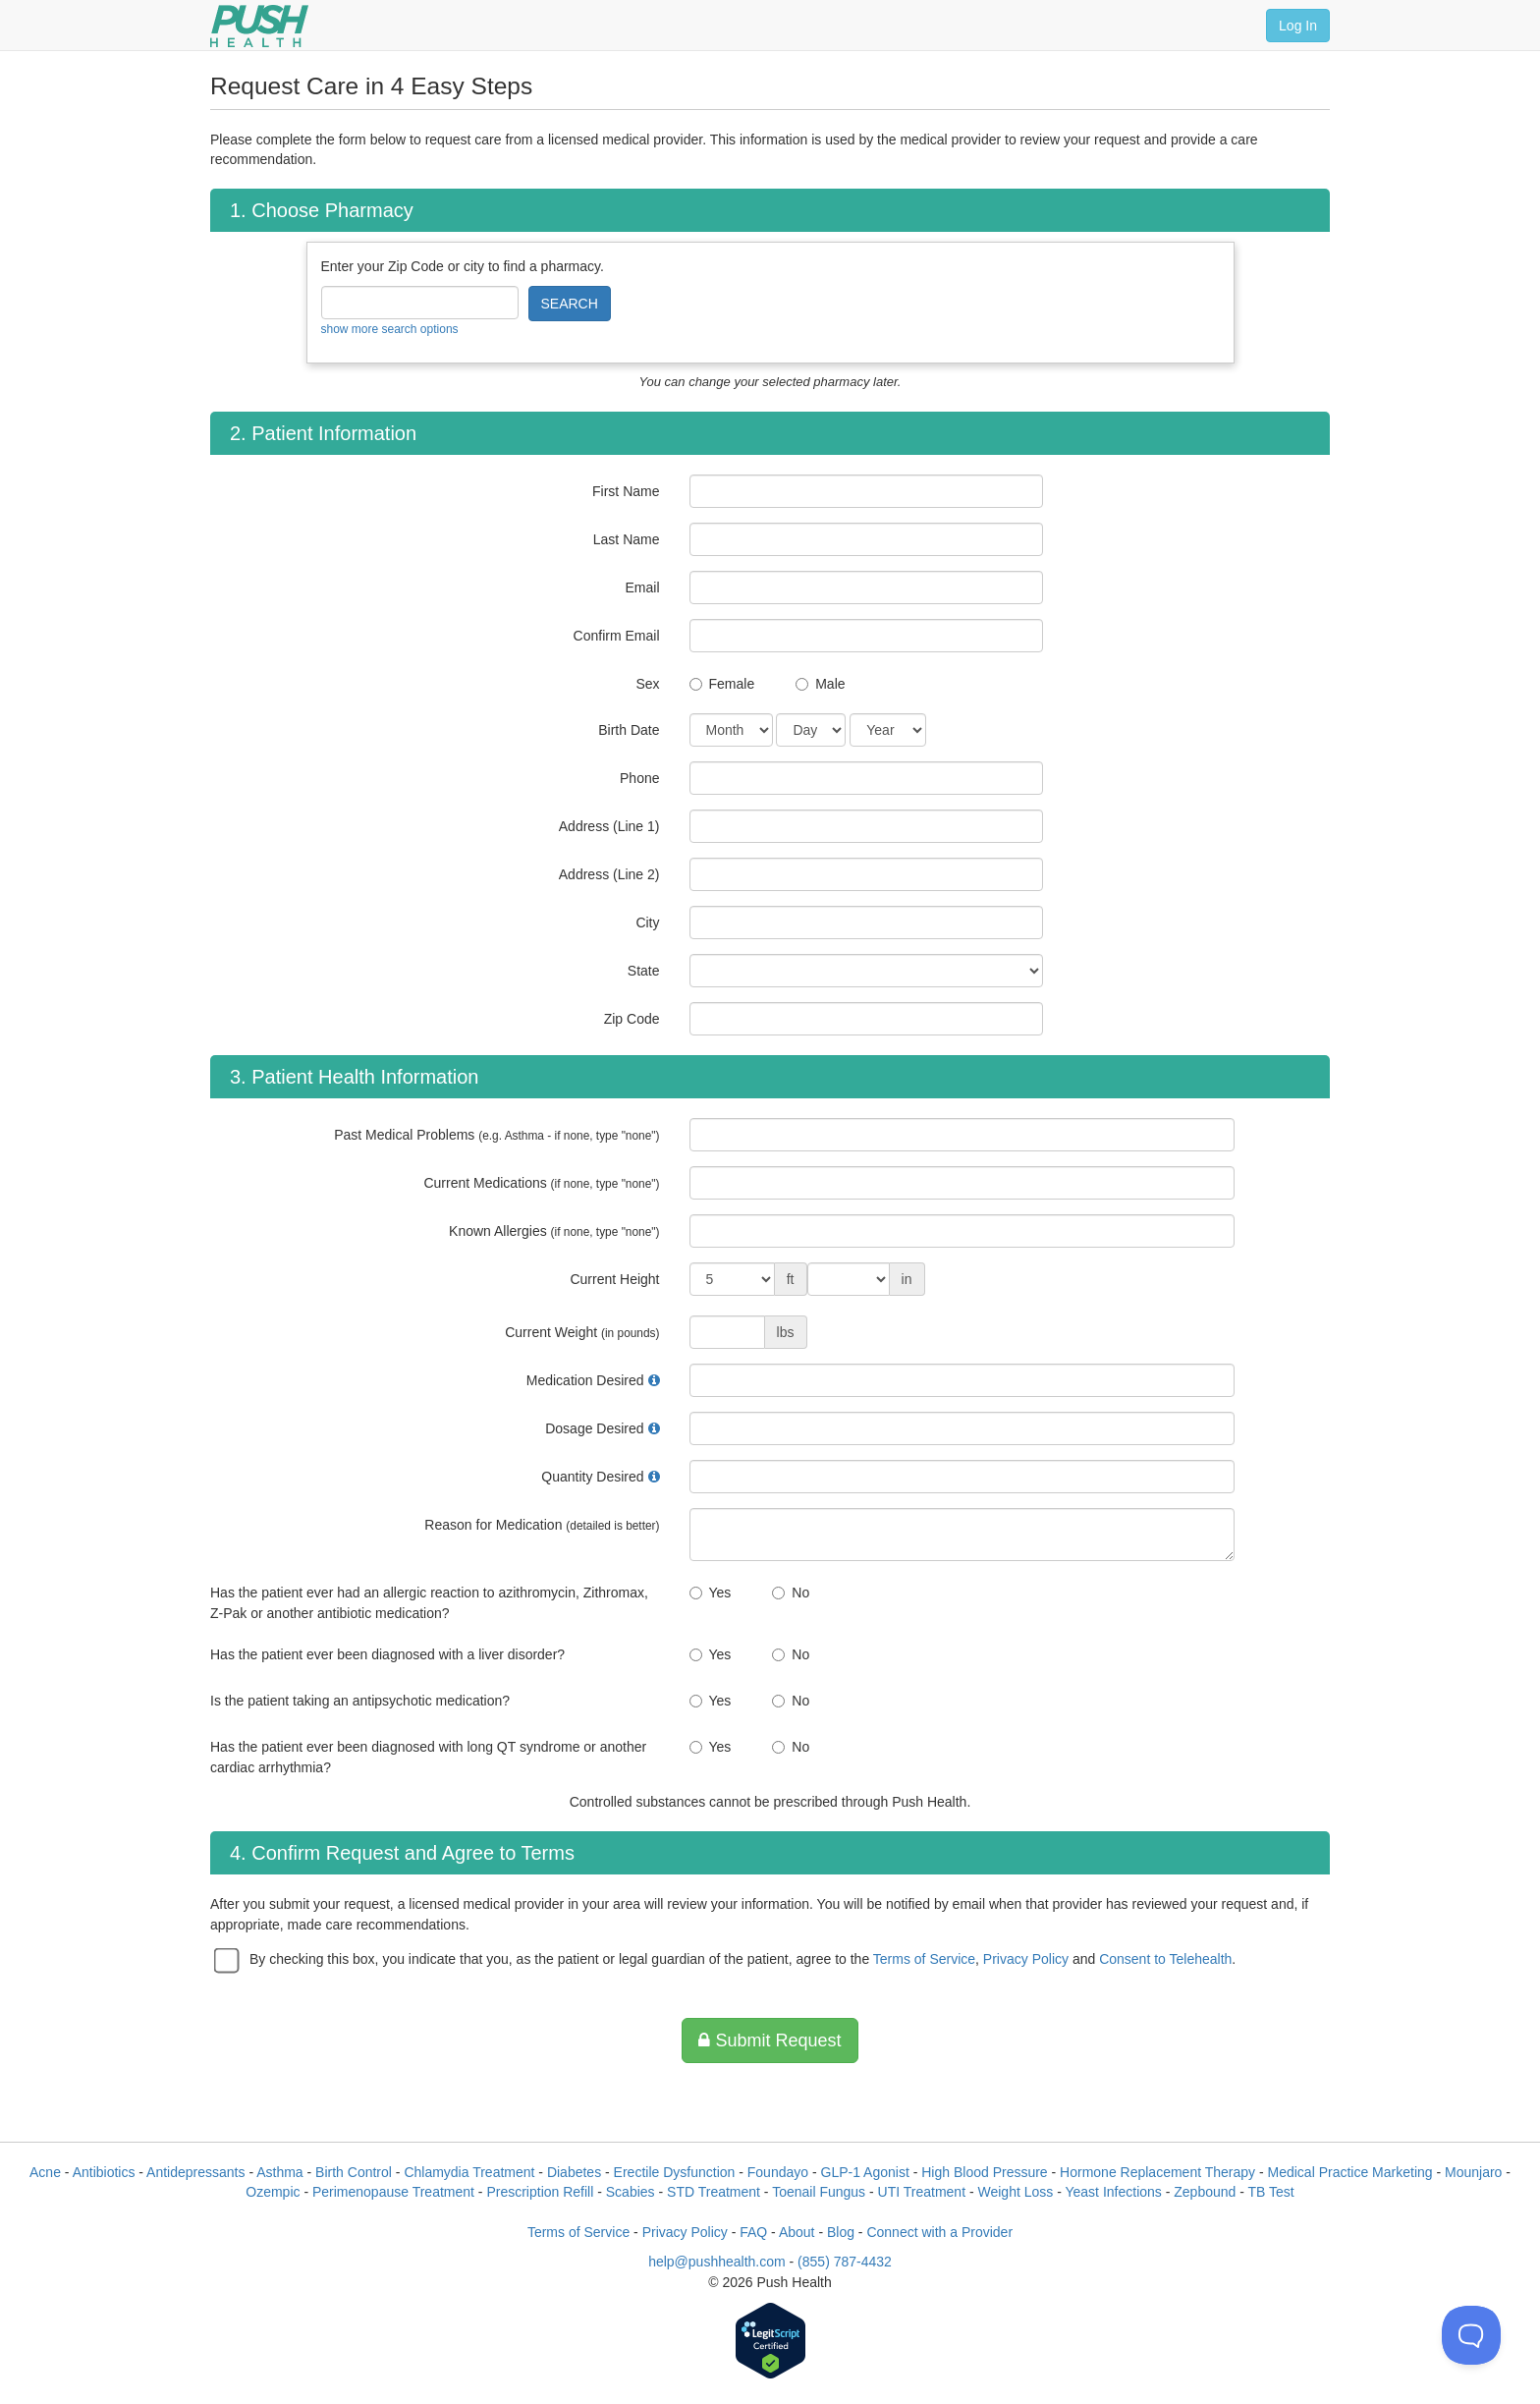 This screenshot has height=2404, width=1540. What do you see at coordinates (984, 2172) in the screenshot?
I see `High Blood Pressure` at bounding box center [984, 2172].